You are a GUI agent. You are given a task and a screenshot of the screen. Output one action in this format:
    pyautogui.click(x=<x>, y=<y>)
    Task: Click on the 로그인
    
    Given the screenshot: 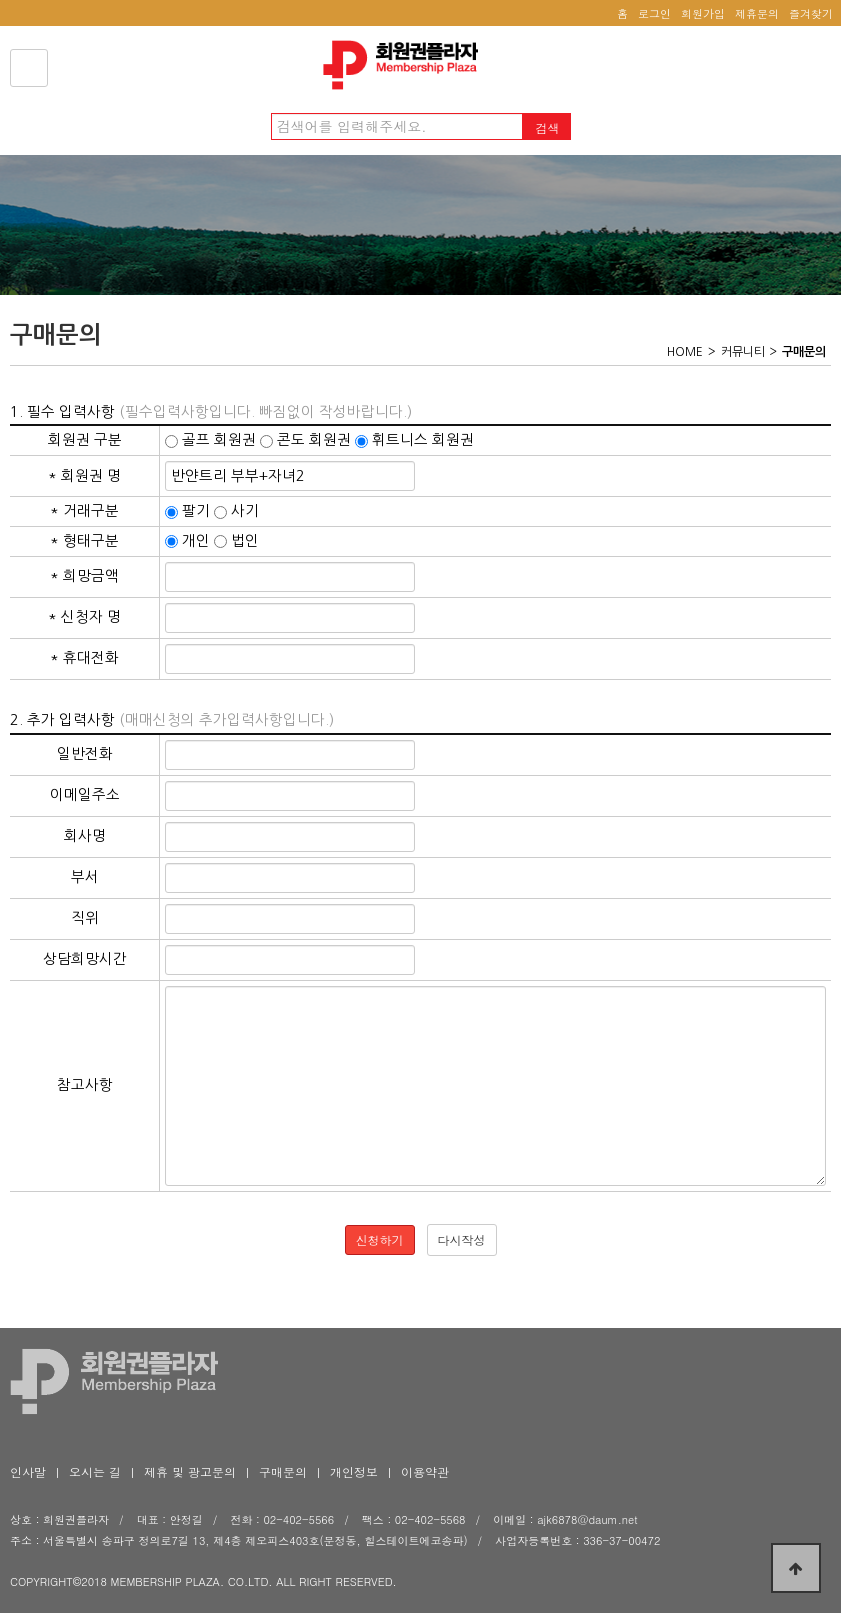 What is the action you would take?
    pyautogui.click(x=654, y=13)
    